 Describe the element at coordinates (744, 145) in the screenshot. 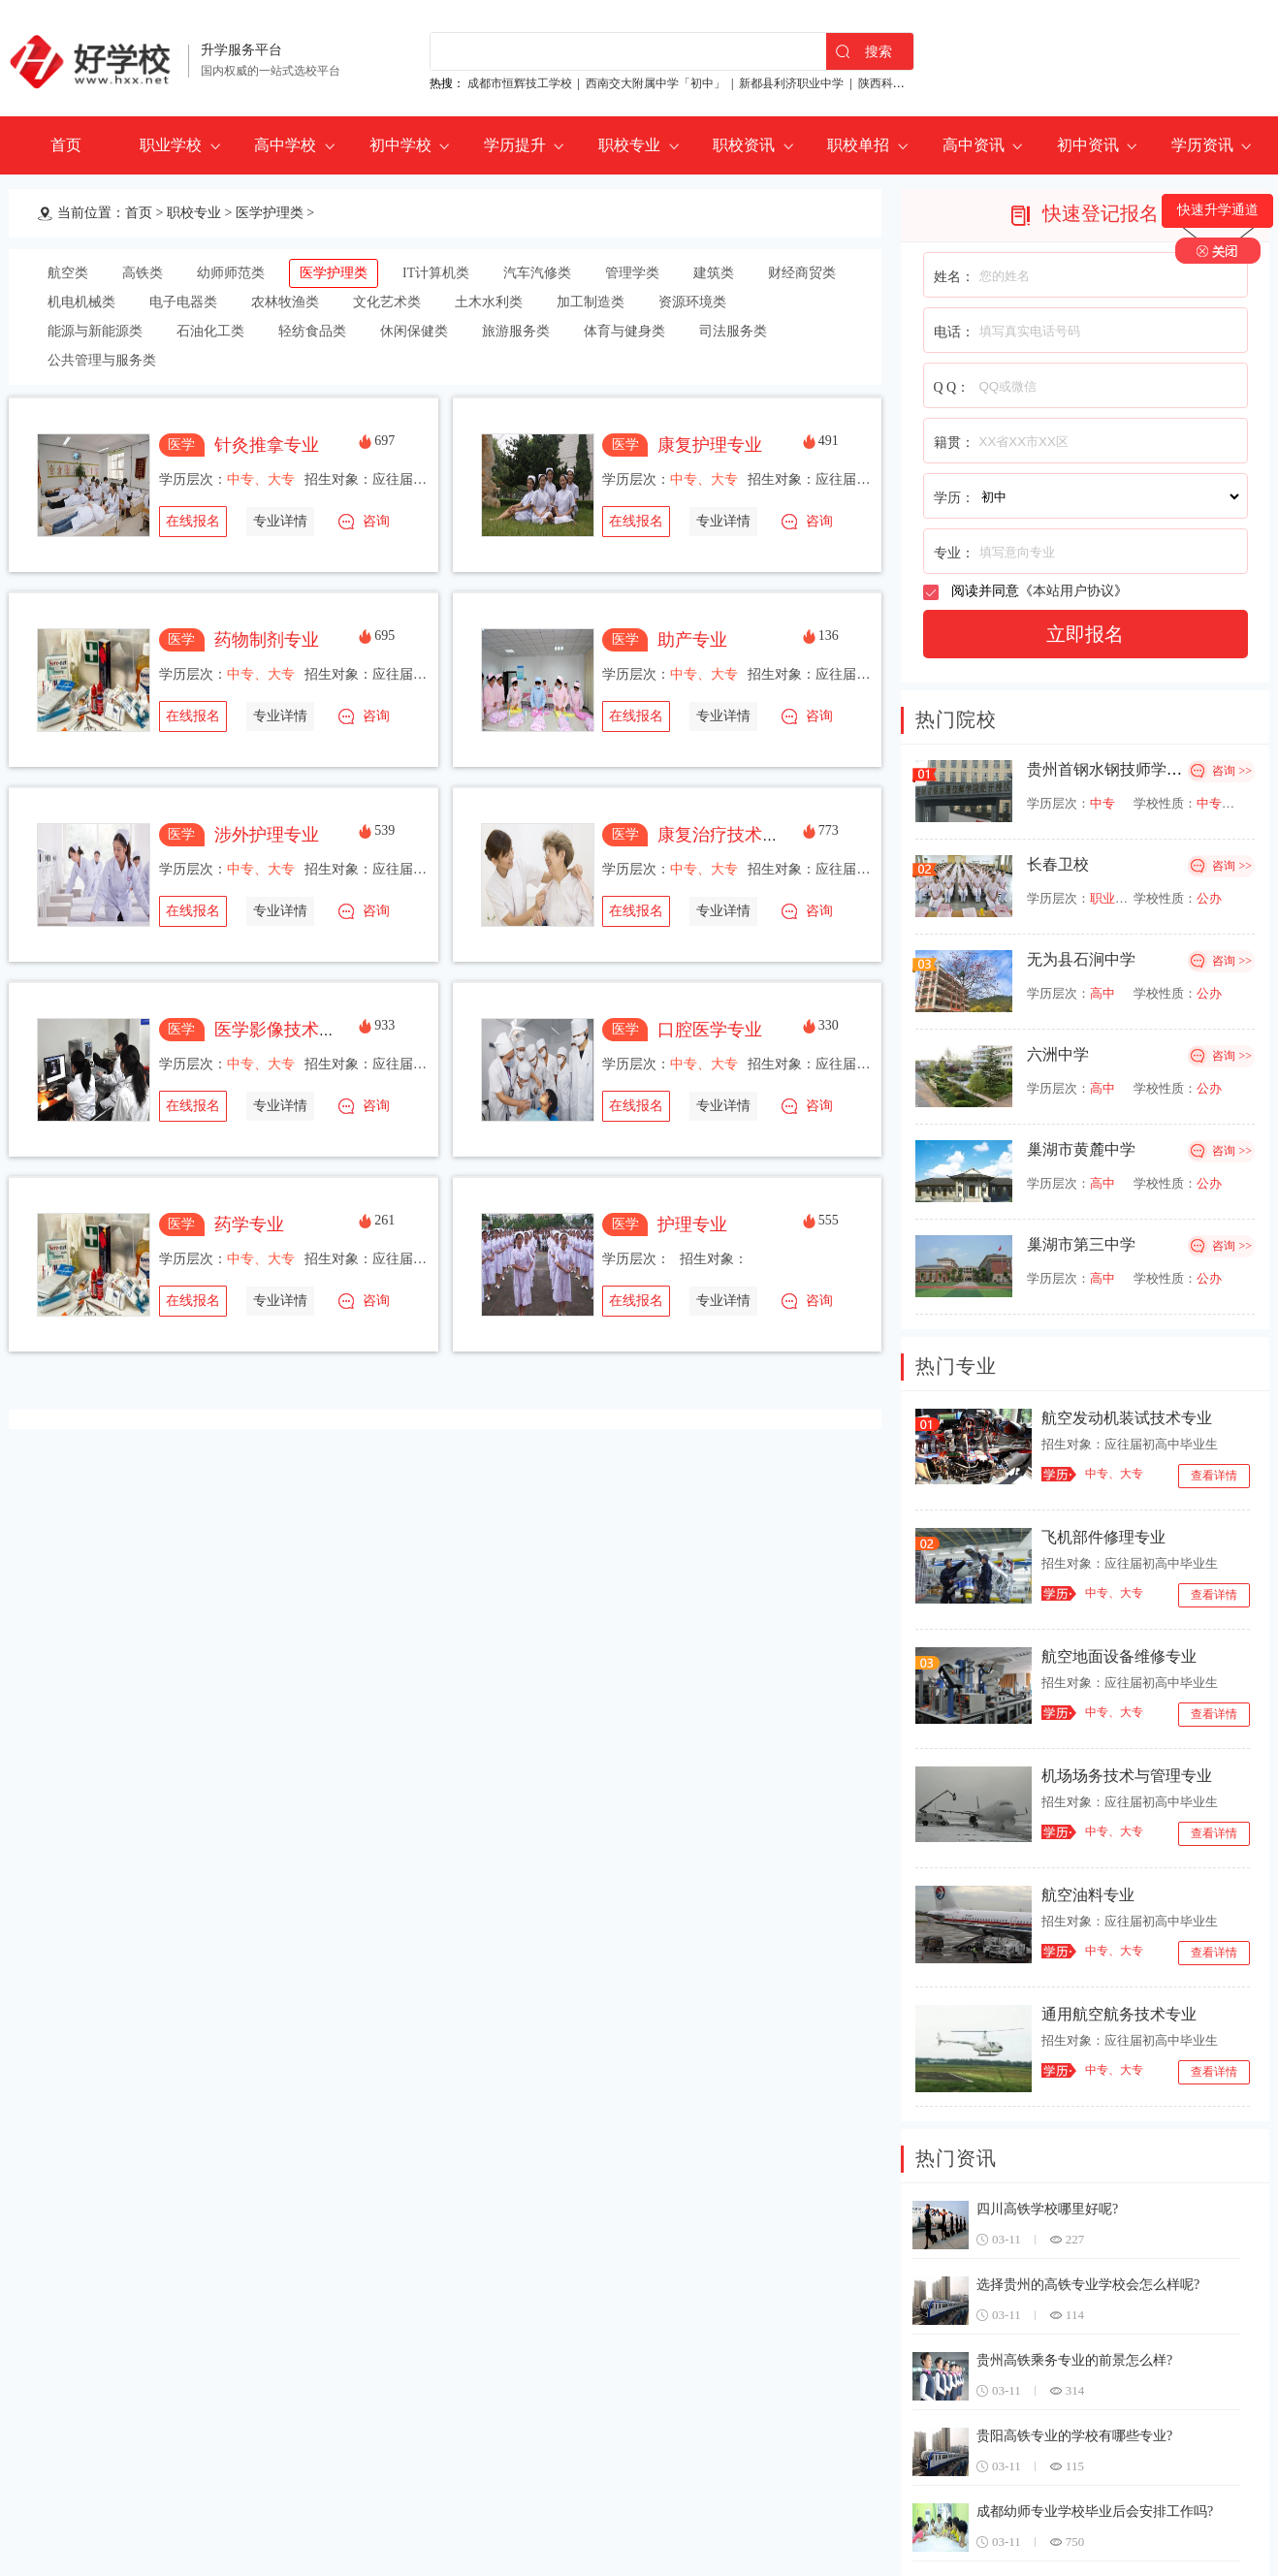

I see `职校资讯` at that location.